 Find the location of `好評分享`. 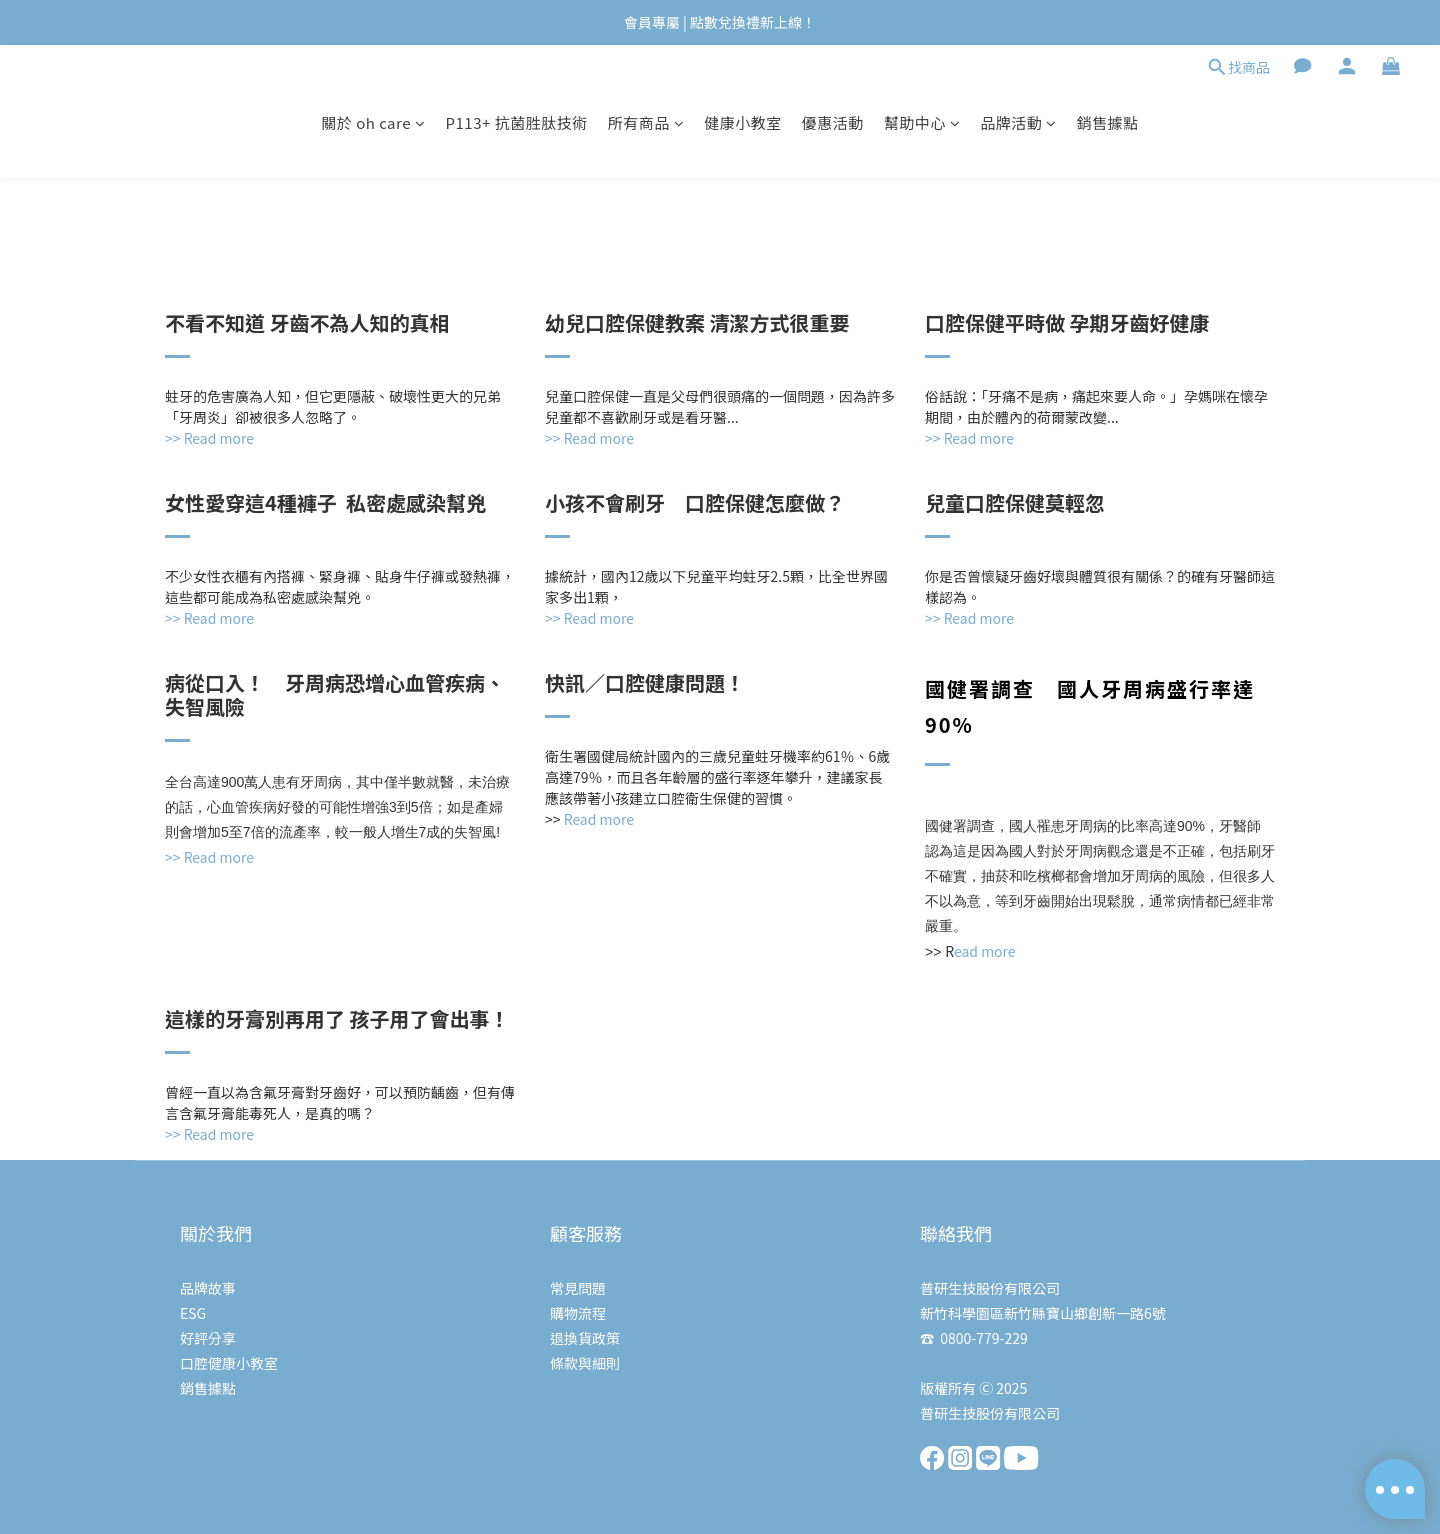

好評分享 is located at coordinates (208, 1338).